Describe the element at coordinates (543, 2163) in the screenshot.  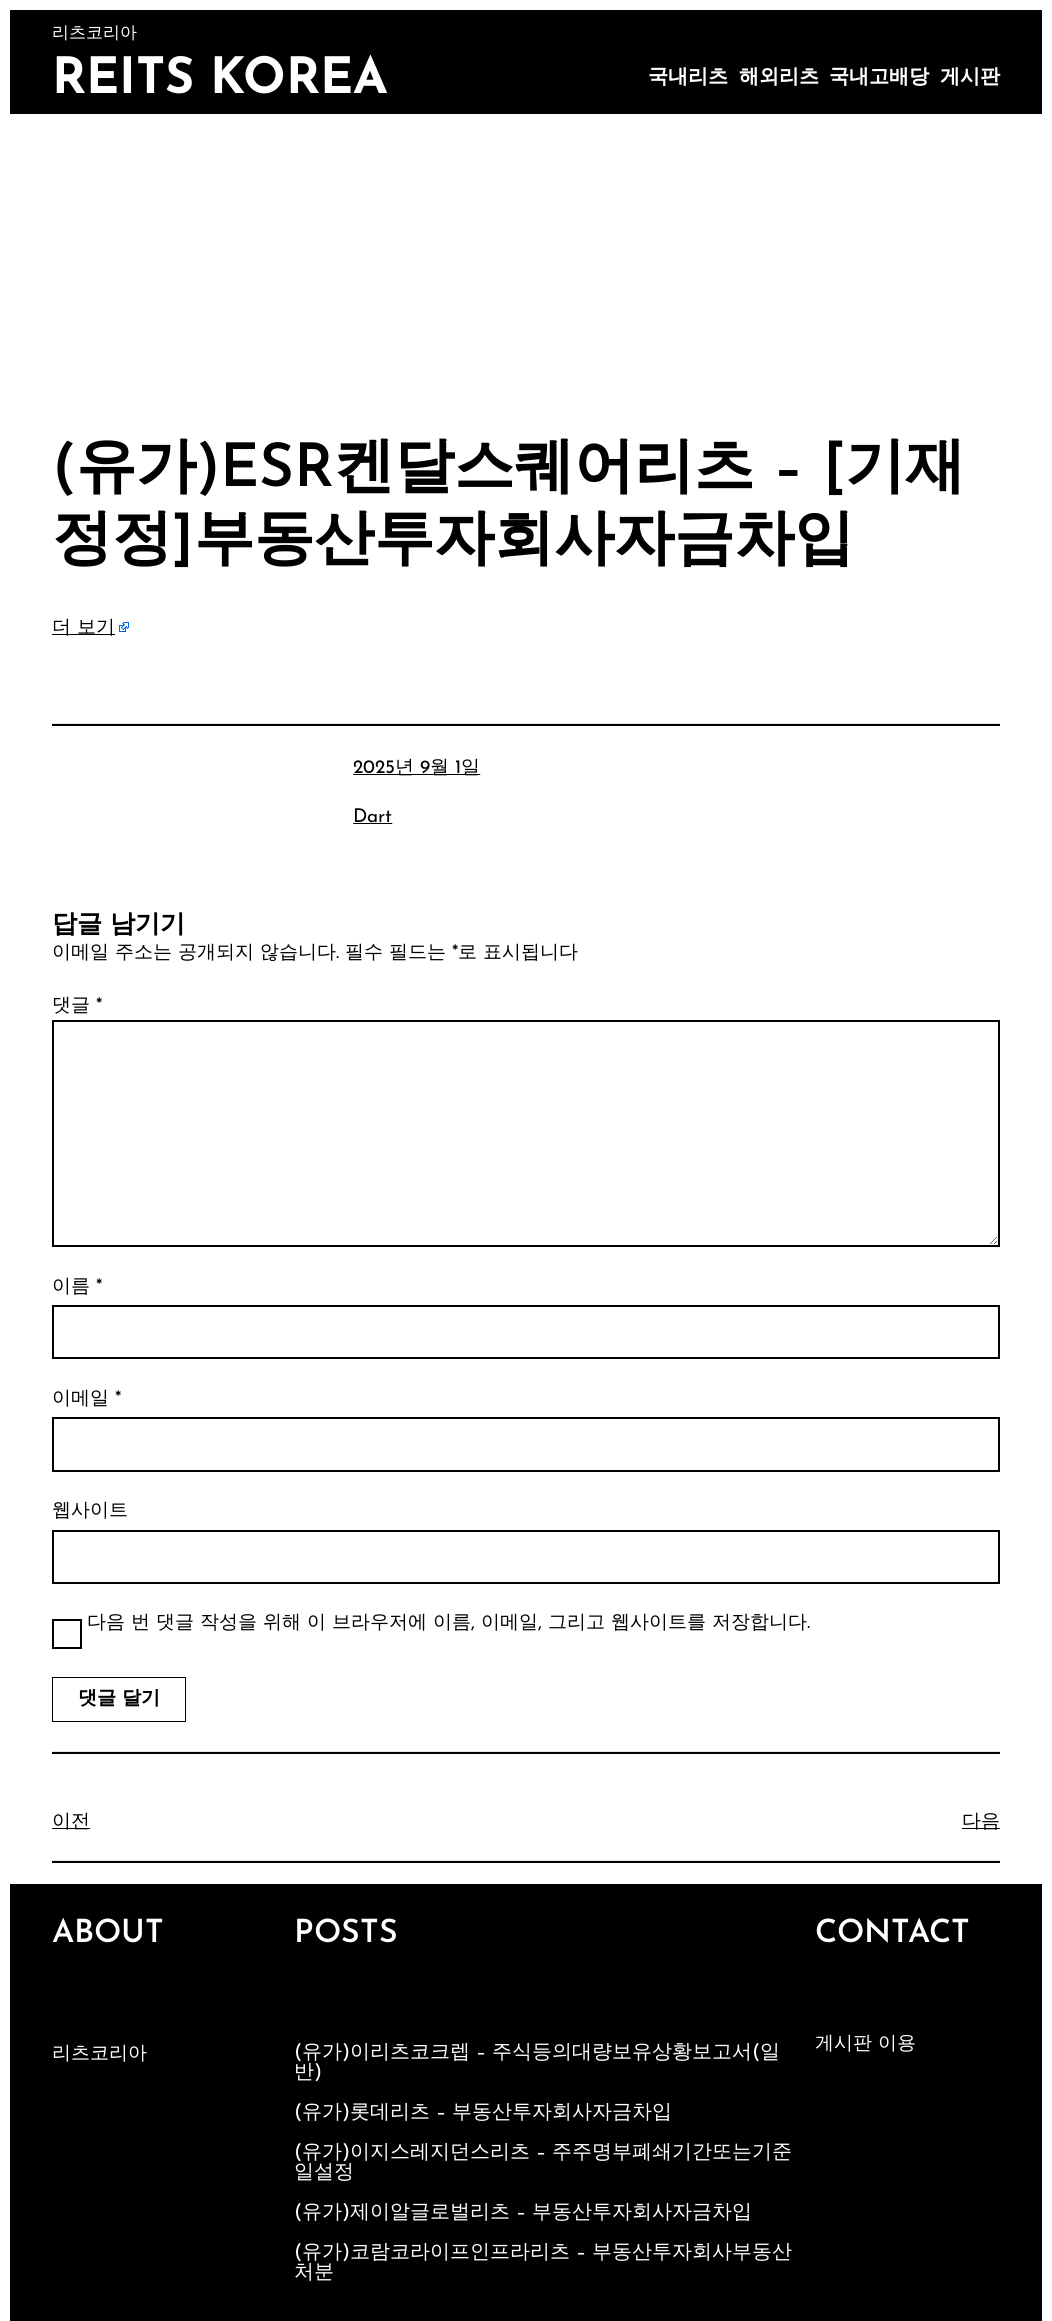
I see `(유가)이지스레지던스리츠 – 주주명부폐쇄기간또는기준일설정` at that location.